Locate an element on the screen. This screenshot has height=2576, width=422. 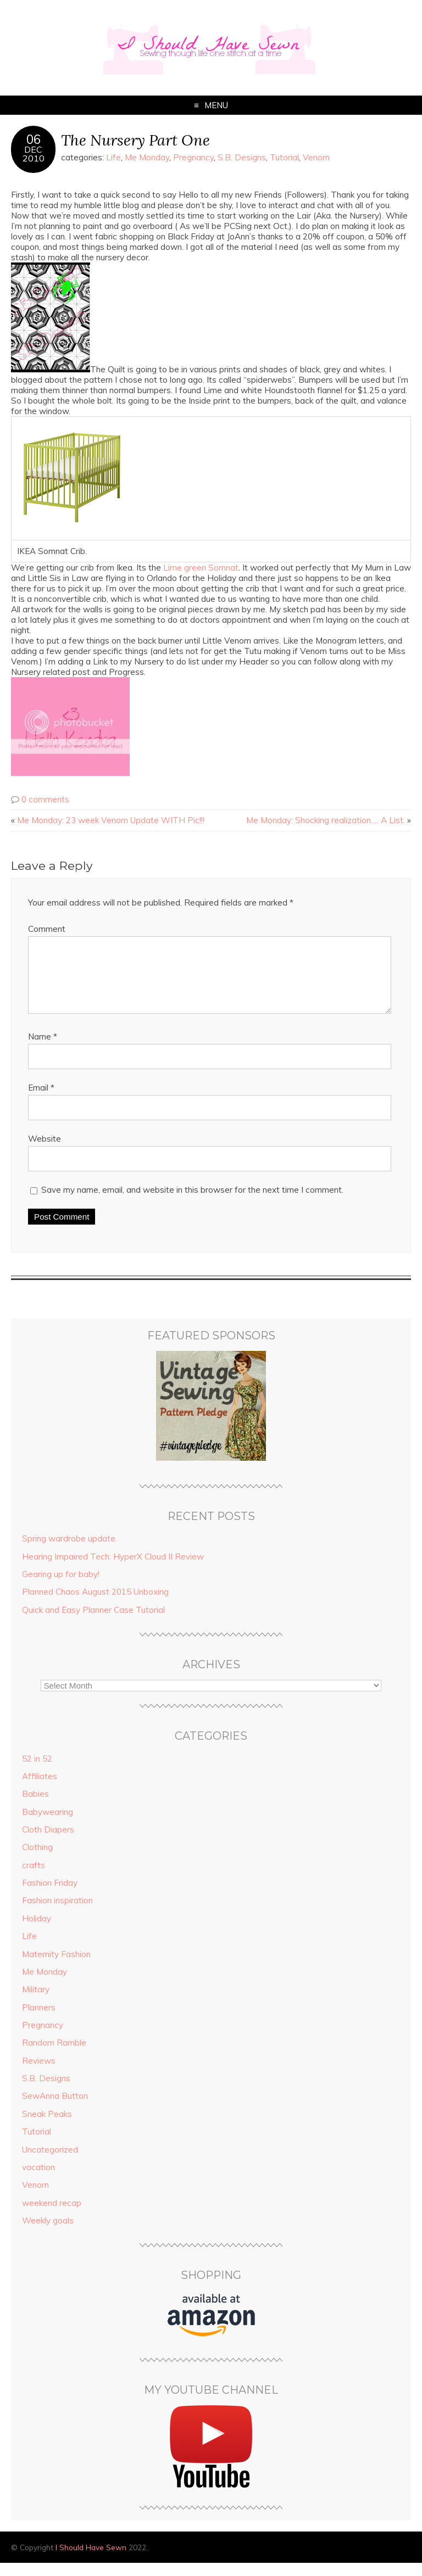
Tutorial is located at coordinates (284, 157).